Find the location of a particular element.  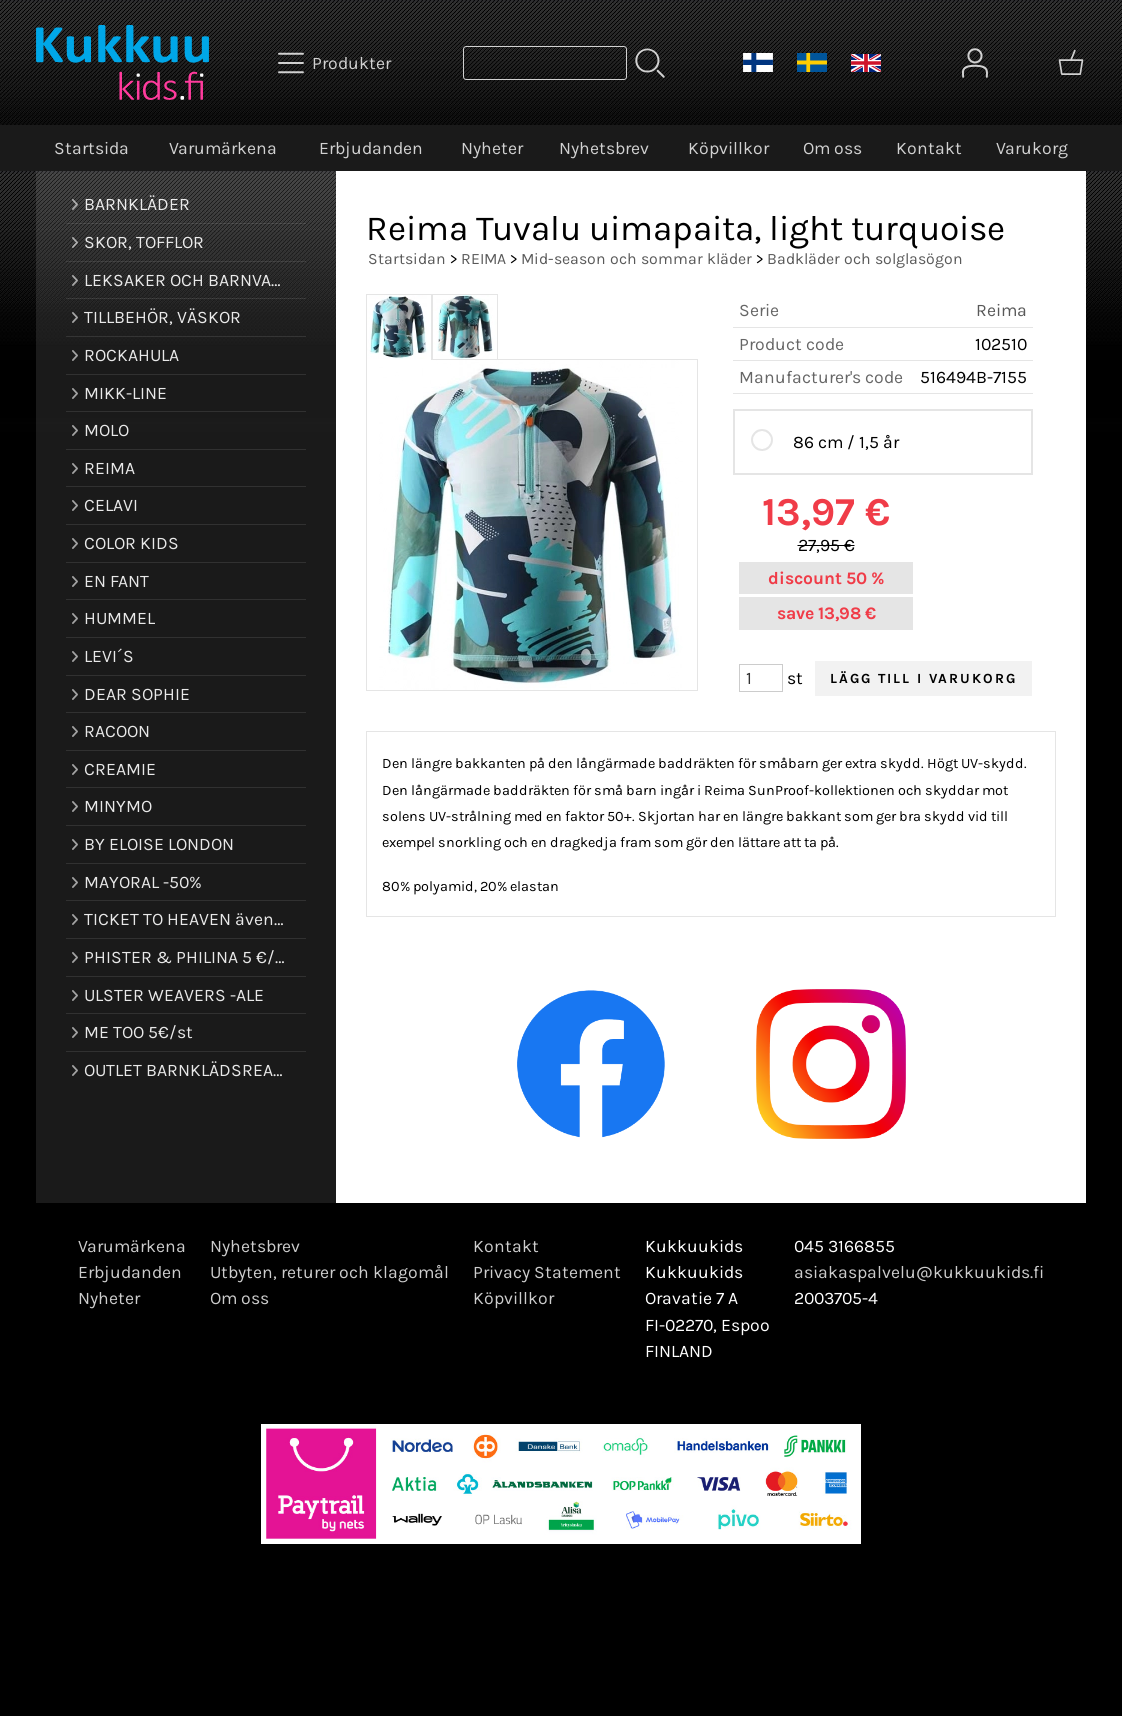

Nyhetsbrev is located at coordinates (604, 148).